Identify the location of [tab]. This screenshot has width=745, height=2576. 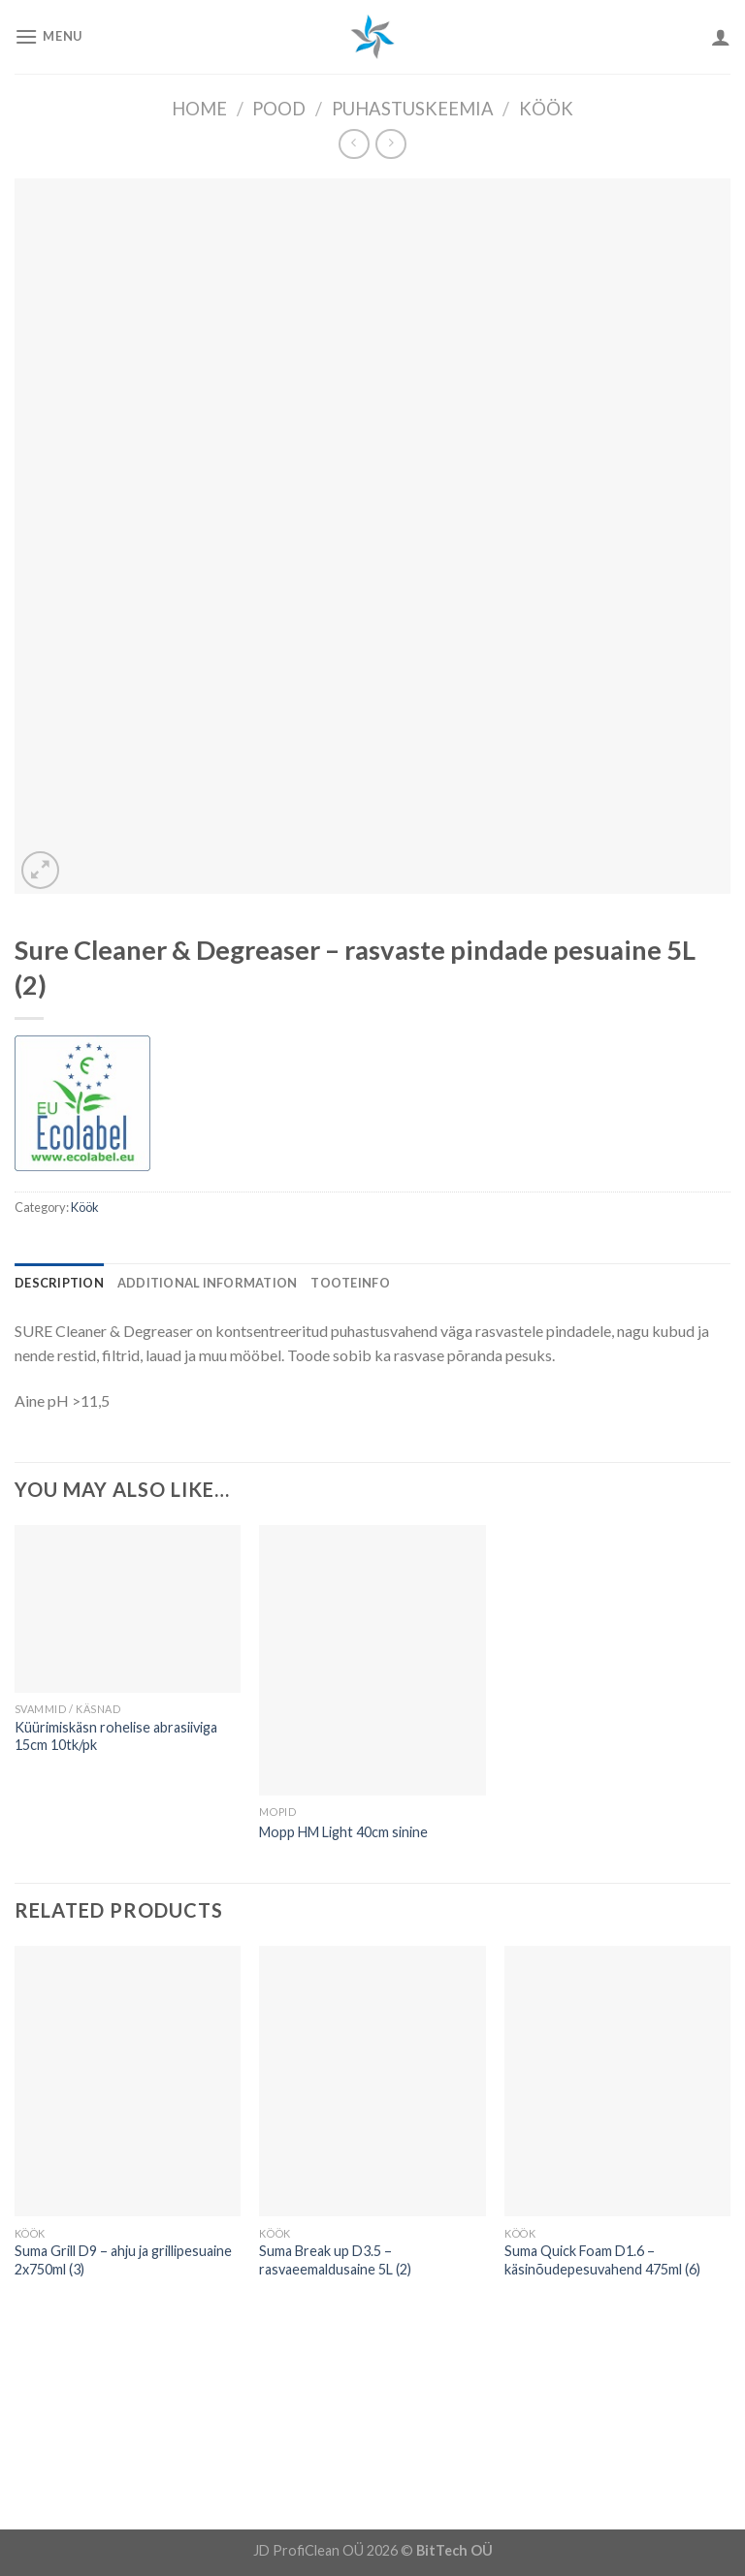
(59, 1282).